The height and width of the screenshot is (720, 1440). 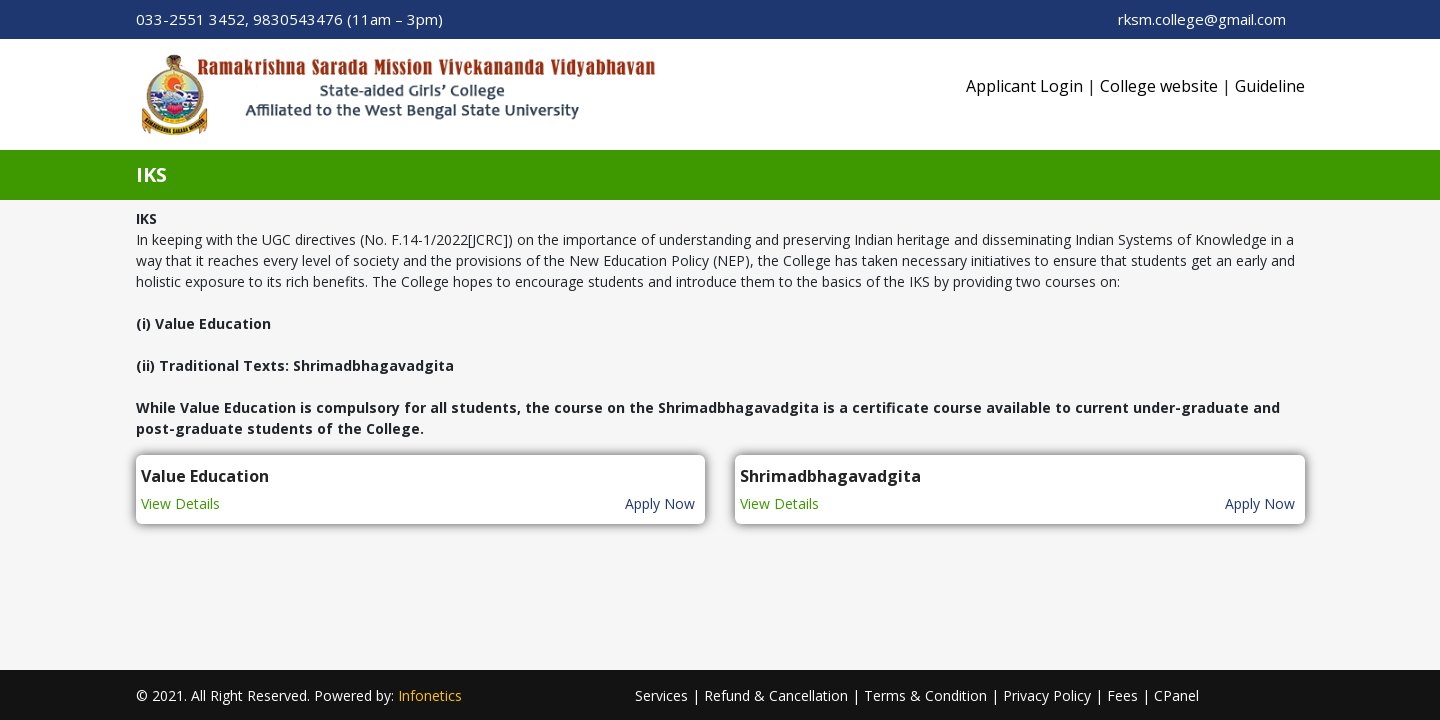 What do you see at coordinates (1047, 695) in the screenshot?
I see `Privacy Policy` at bounding box center [1047, 695].